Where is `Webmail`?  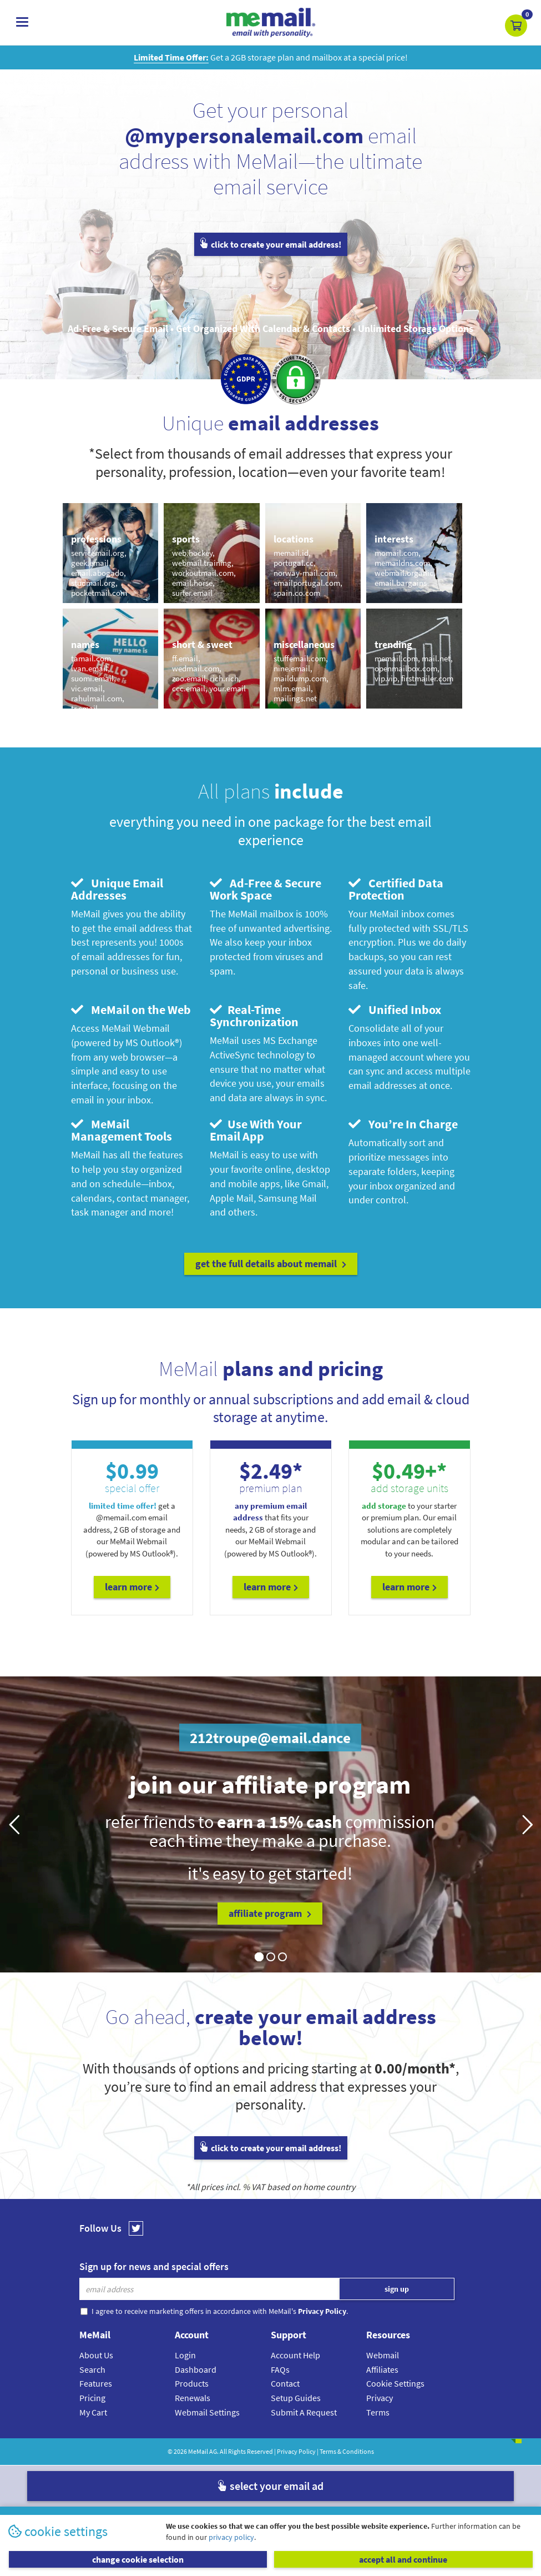
Webmail is located at coordinates (382, 2355).